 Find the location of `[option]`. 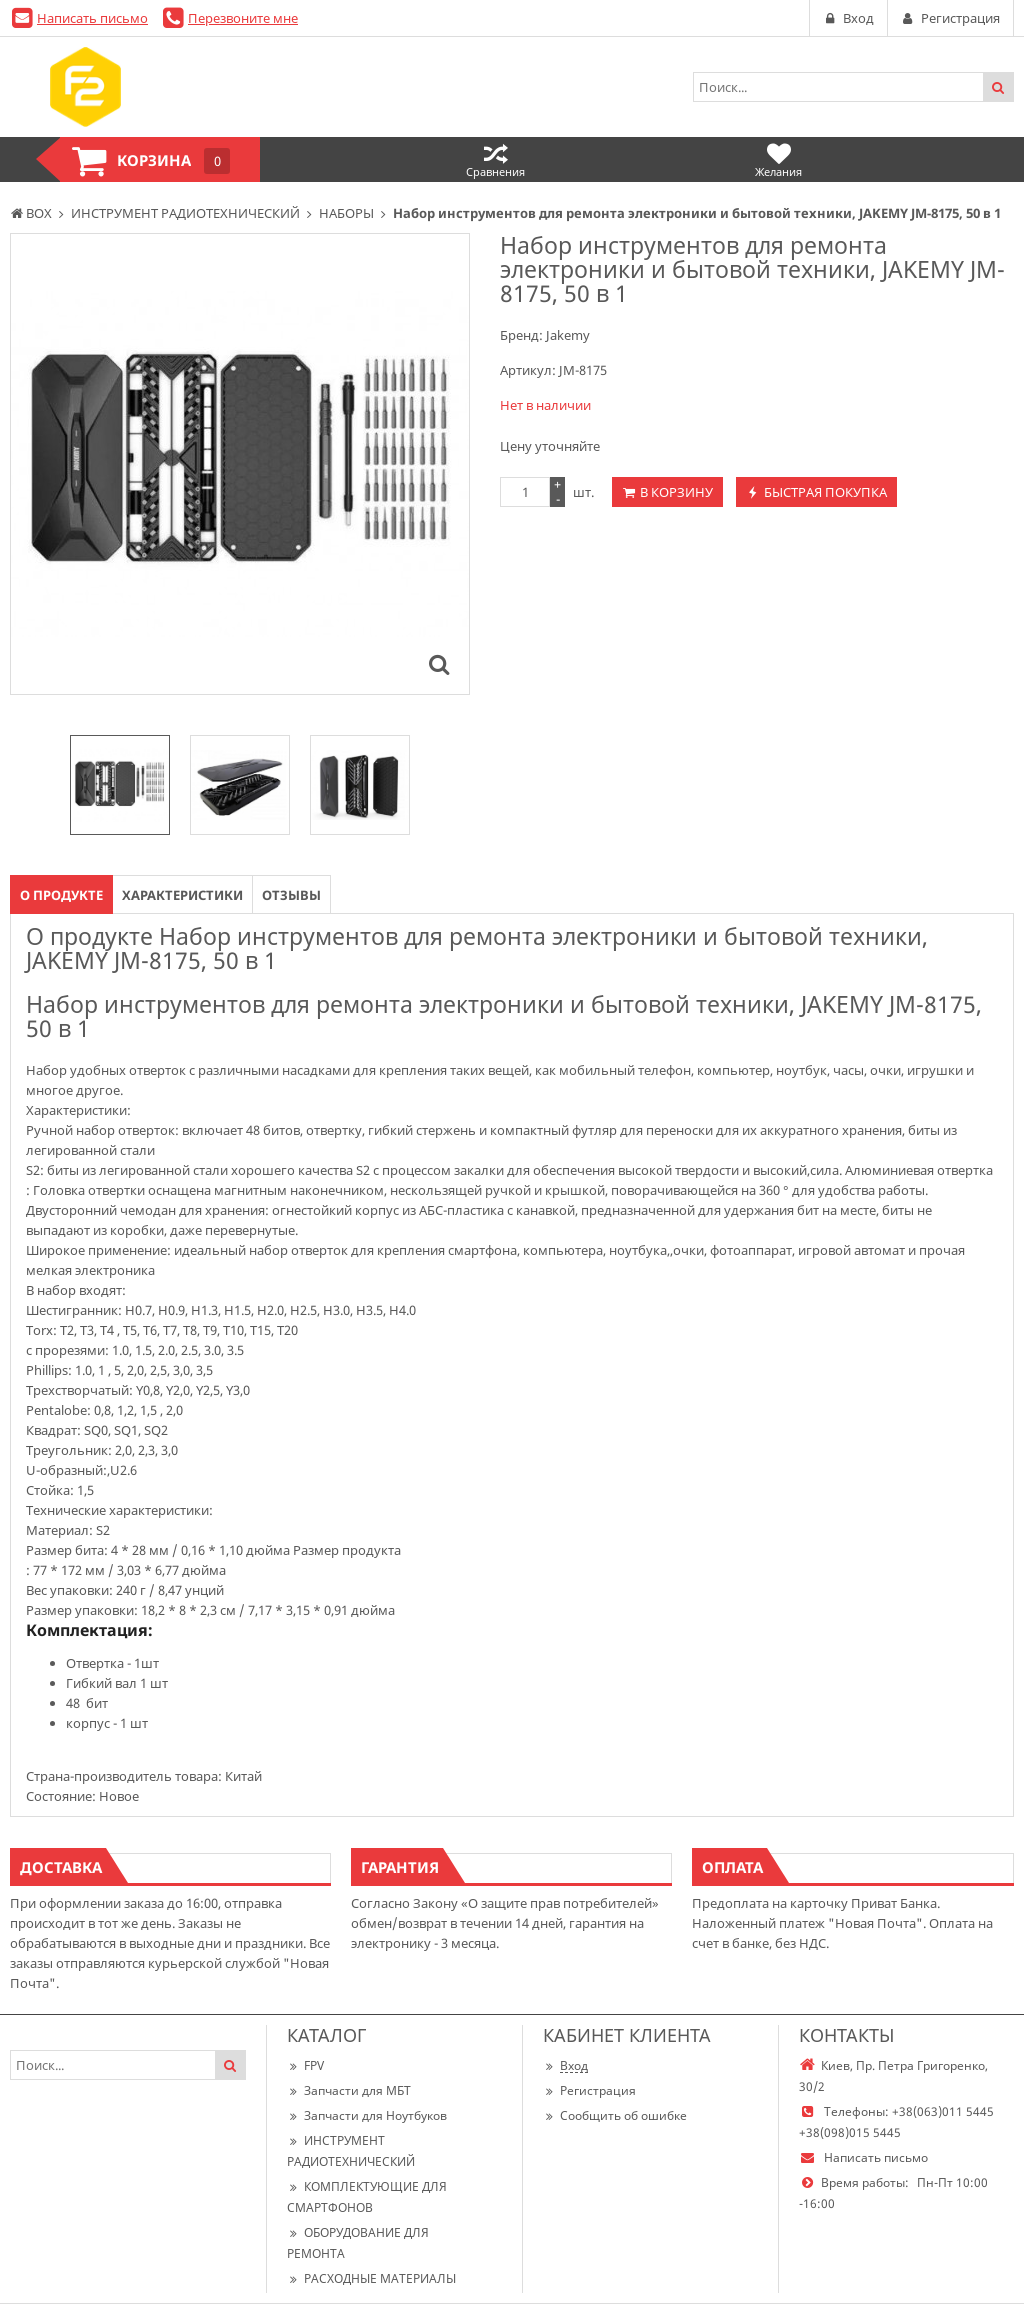

[option] is located at coordinates (120, 785).